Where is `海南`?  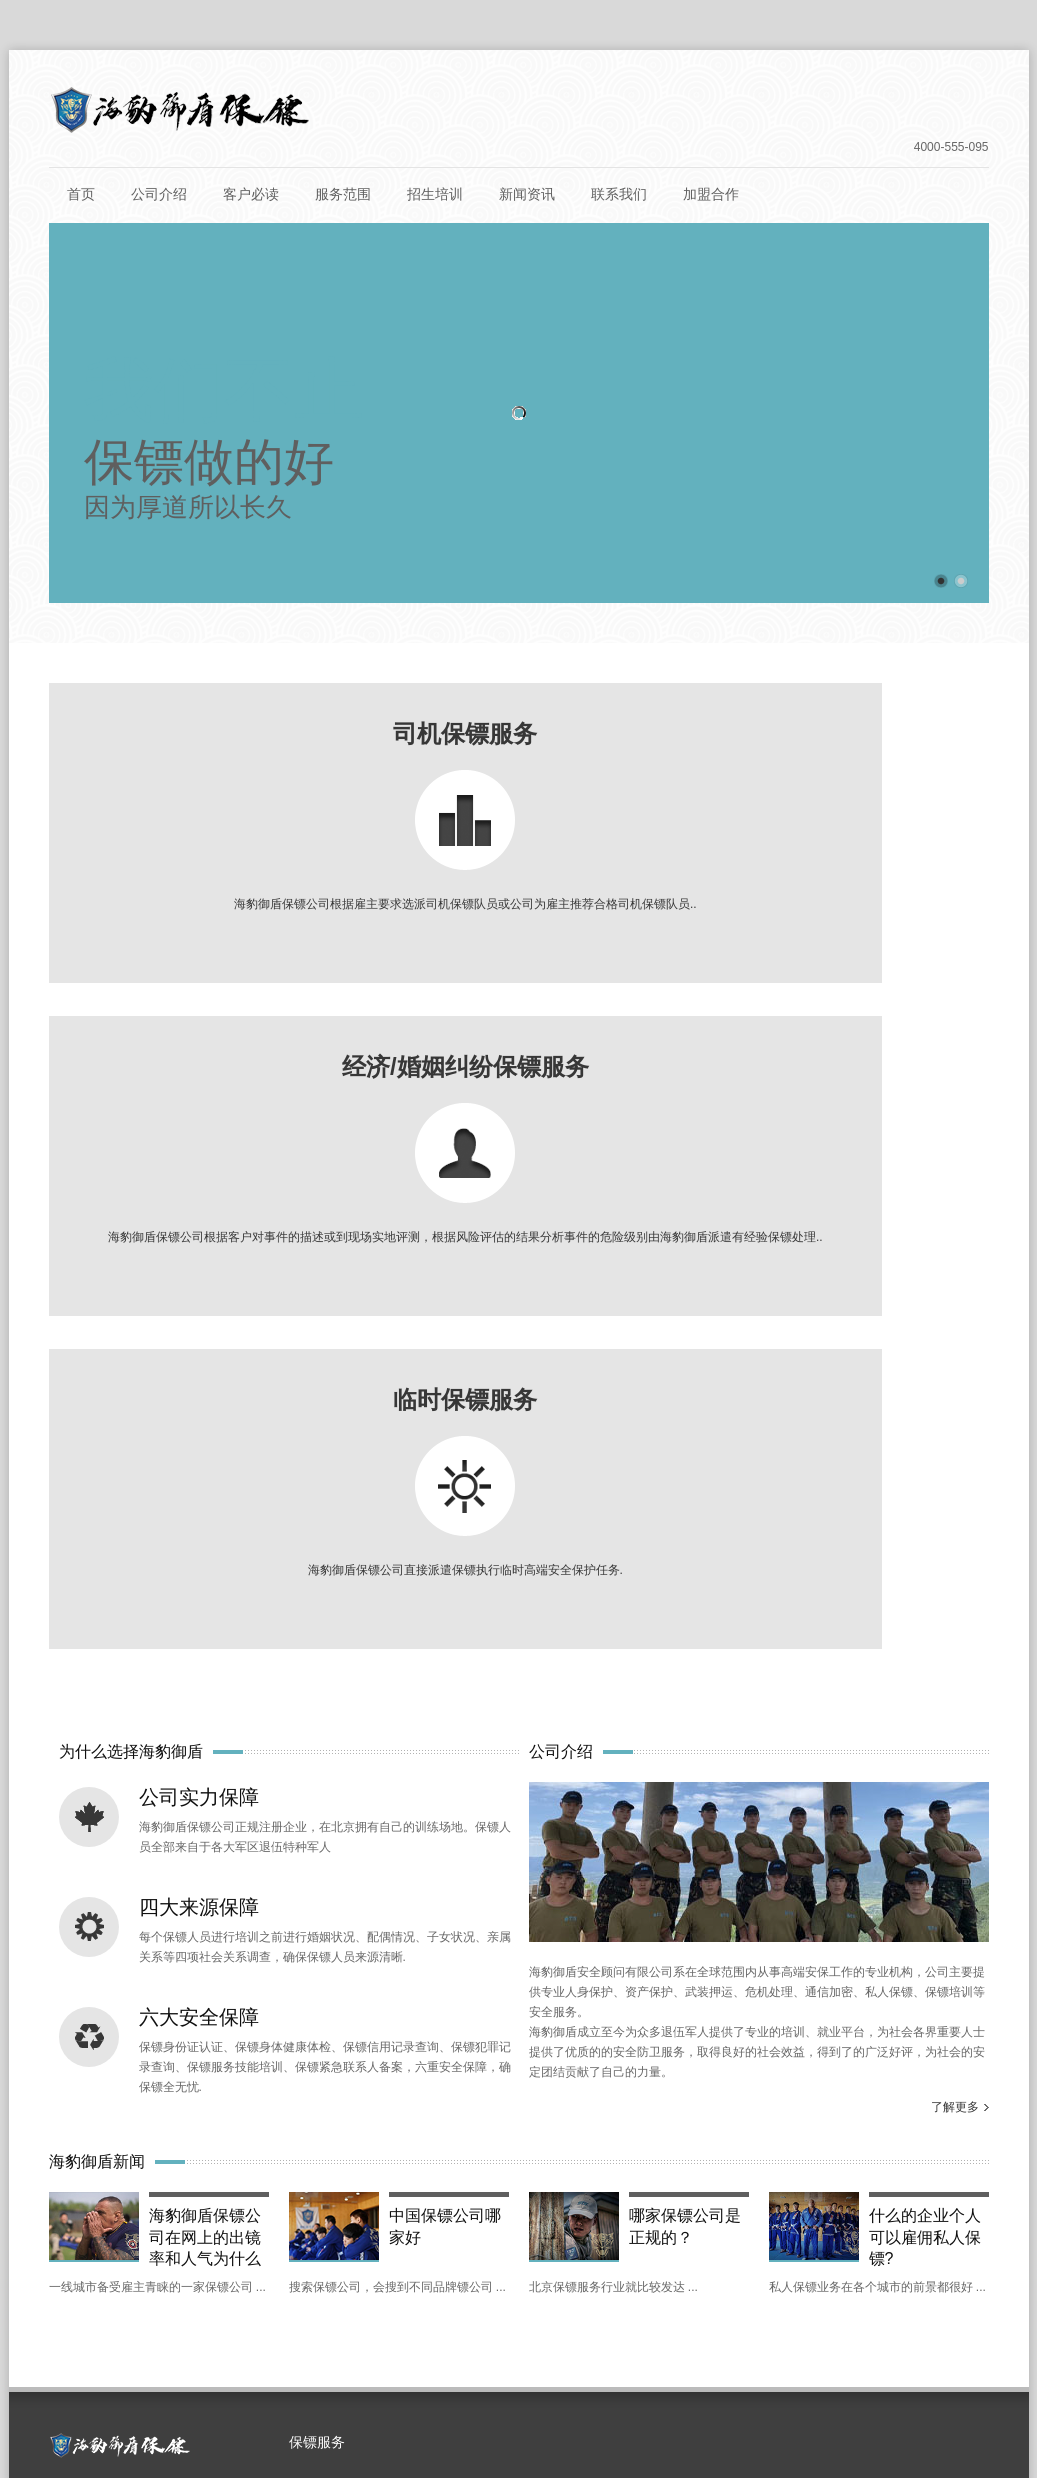 海南 is located at coordinates (832, 2216).